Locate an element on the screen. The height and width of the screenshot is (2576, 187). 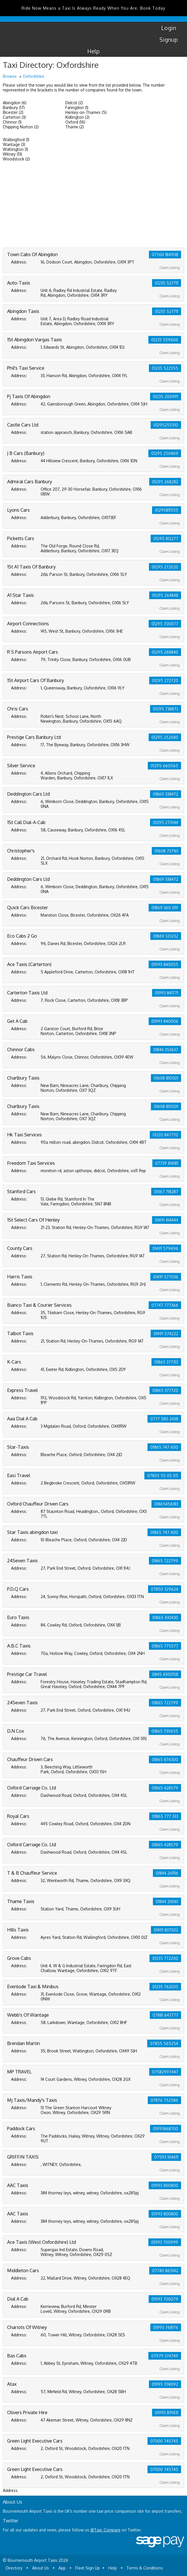
01865 722799 is located at coordinates (165, 1560).